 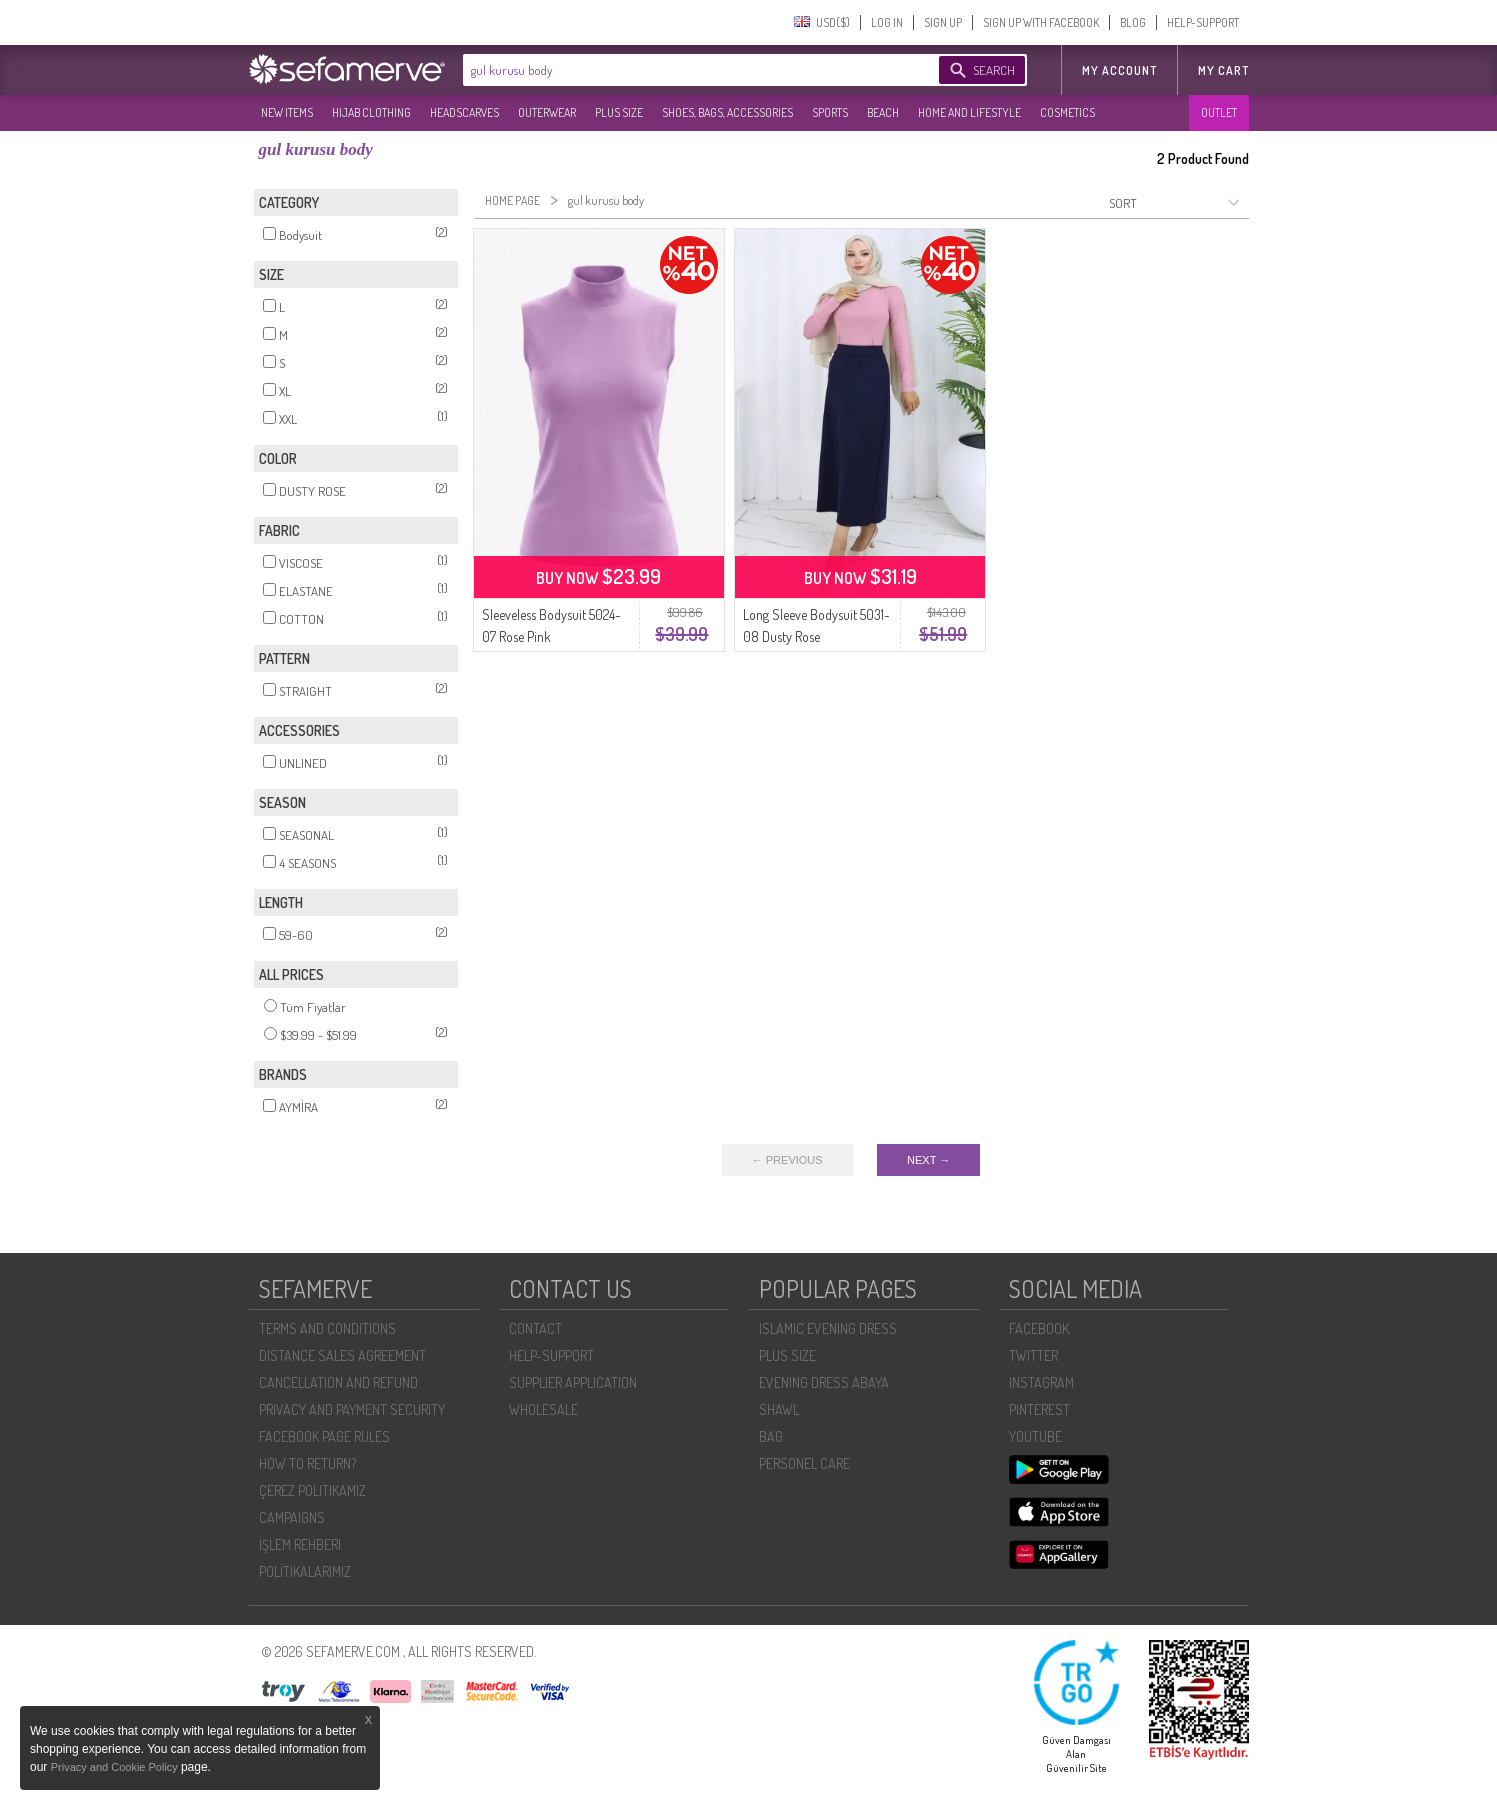 What do you see at coordinates (464, 112) in the screenshot?
I see `HEADSCARVES` at bounding box center [464, 112].